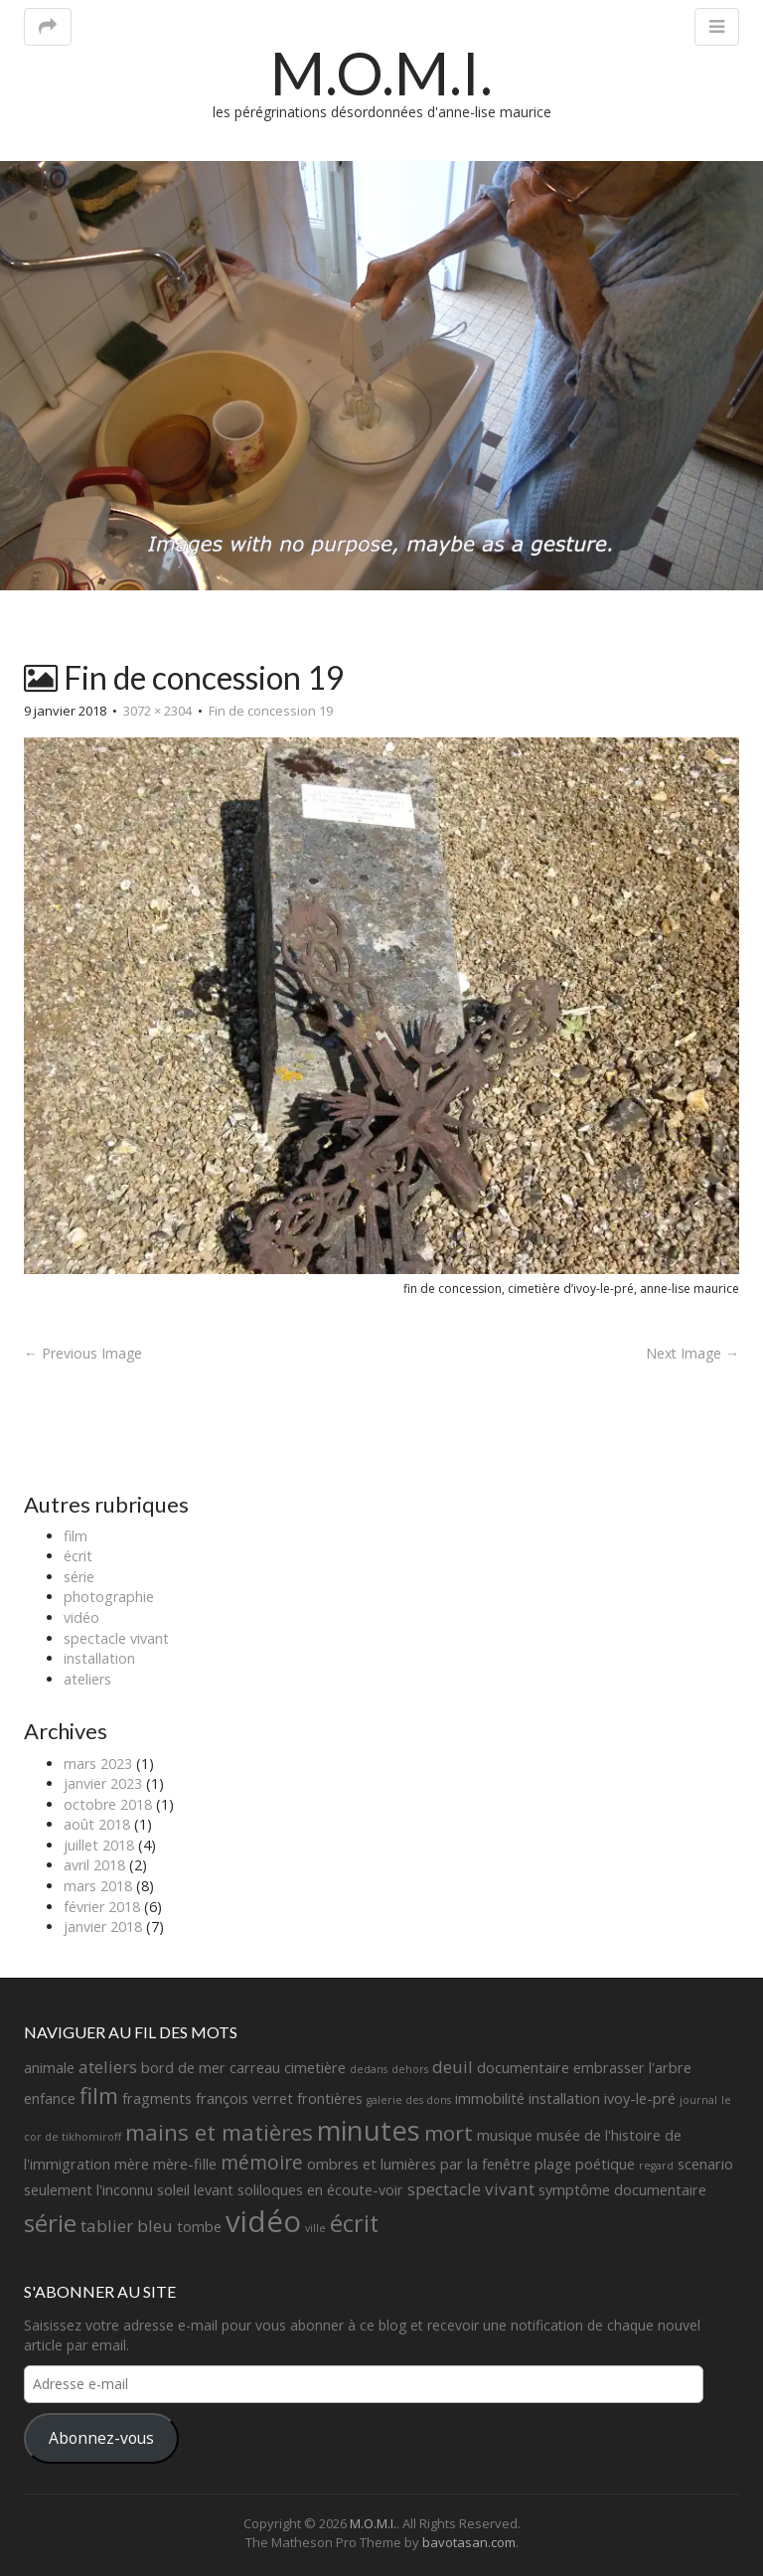  What do you see at coordinates (452, 2066) in the screenshot?
I see `deuil [deuil (3 éléments)]` at bounding box center [452, 2066].